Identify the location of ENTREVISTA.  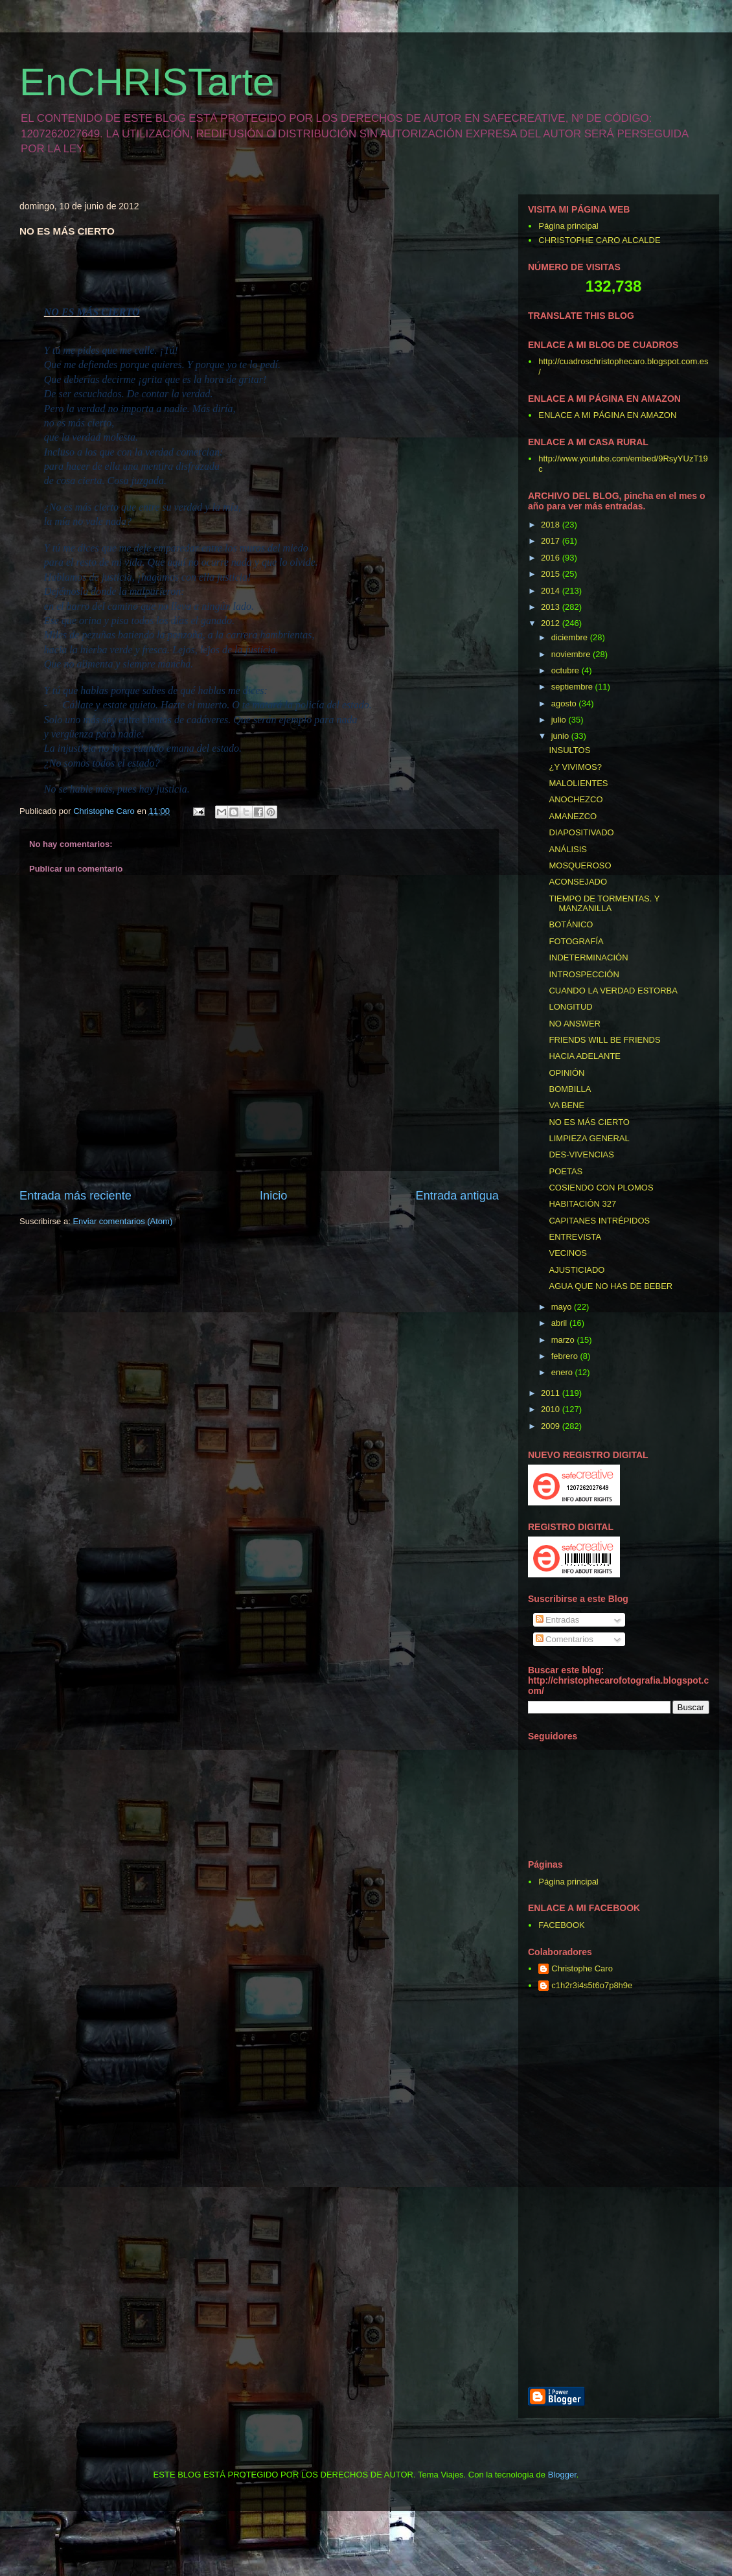
(575, 1237).